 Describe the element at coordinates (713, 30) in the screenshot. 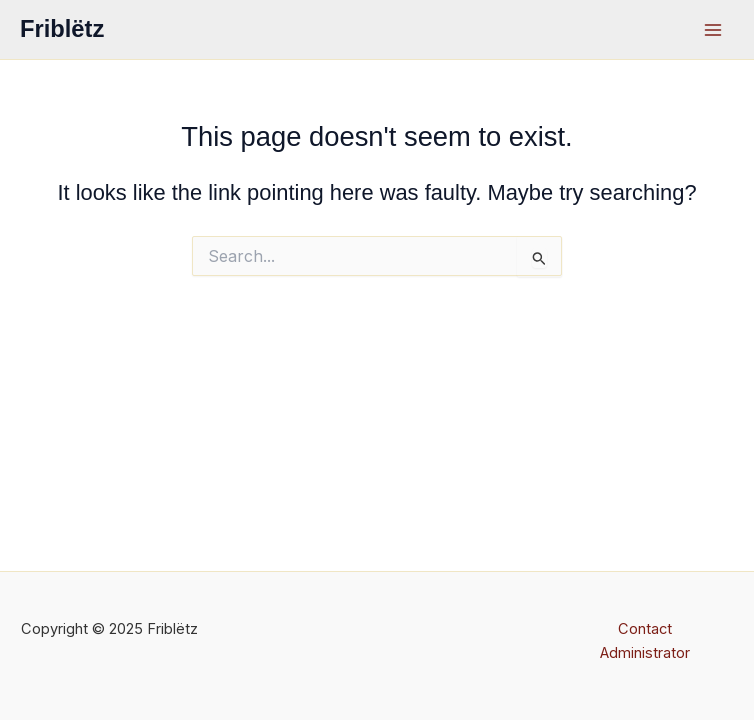

I see `[Main menu toggle]` at that location.